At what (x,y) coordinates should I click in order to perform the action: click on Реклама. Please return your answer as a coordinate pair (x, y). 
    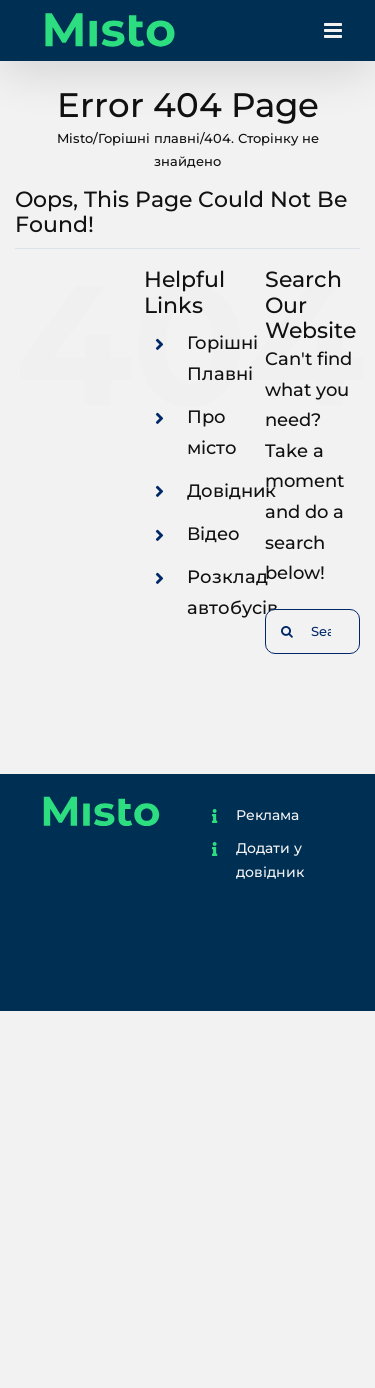
    Looking at the image, I should click on (267, 815).